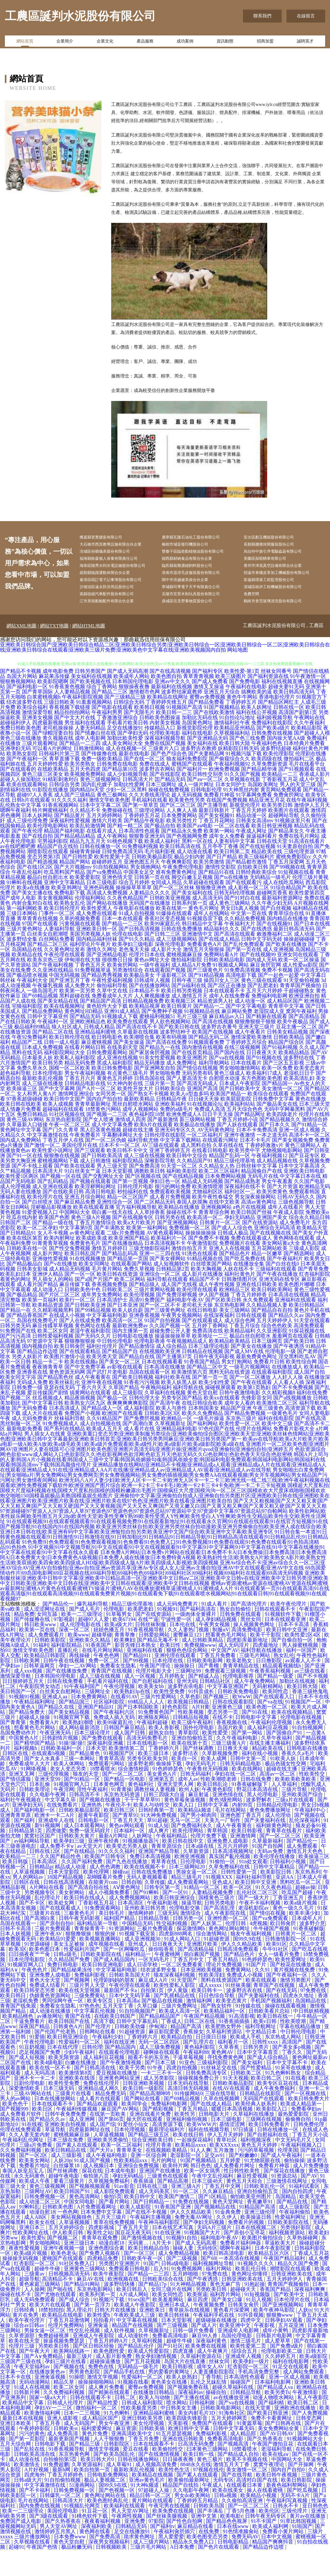  What do you see at coordinates (79, 1300) in the screenshot?
I see `国产一区一区` at bounding box center [79, 1300].